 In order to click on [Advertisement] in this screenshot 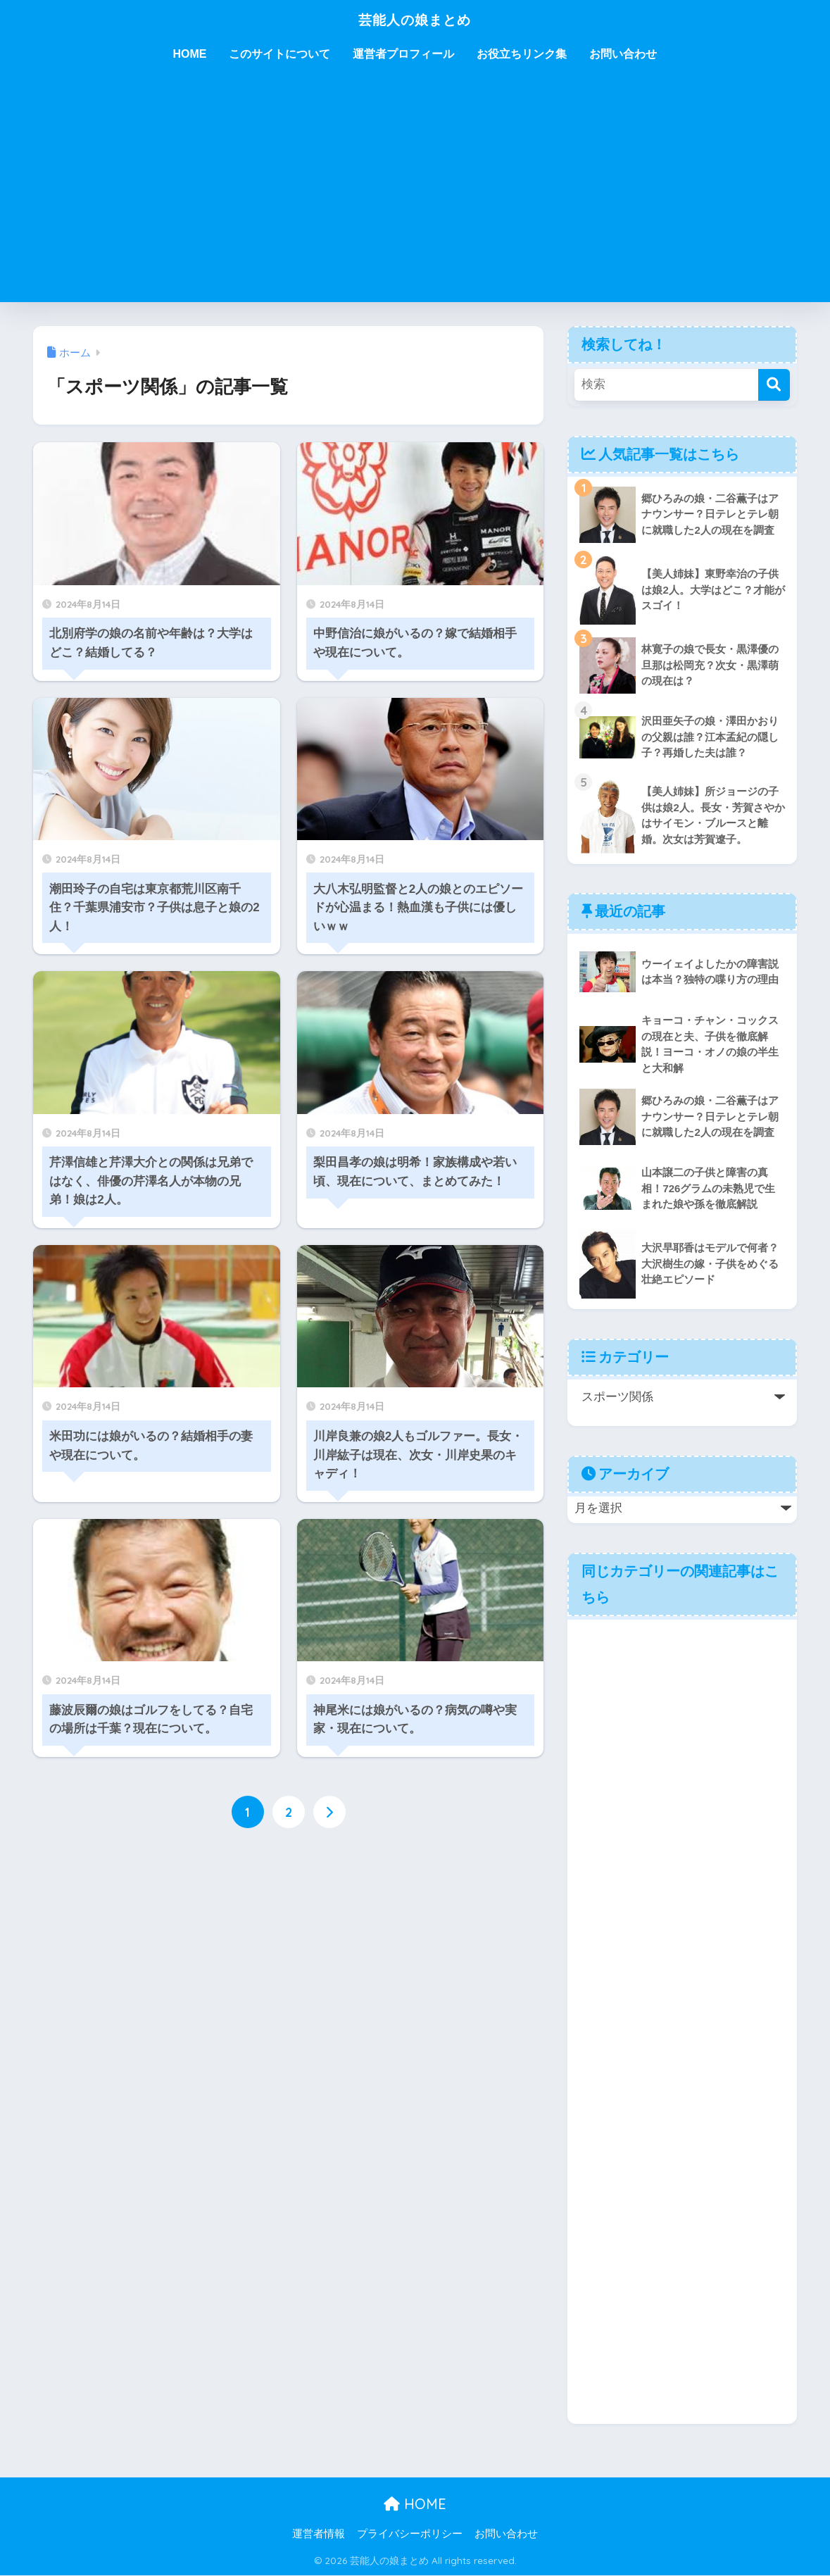, I will do `click(415, 196)`.